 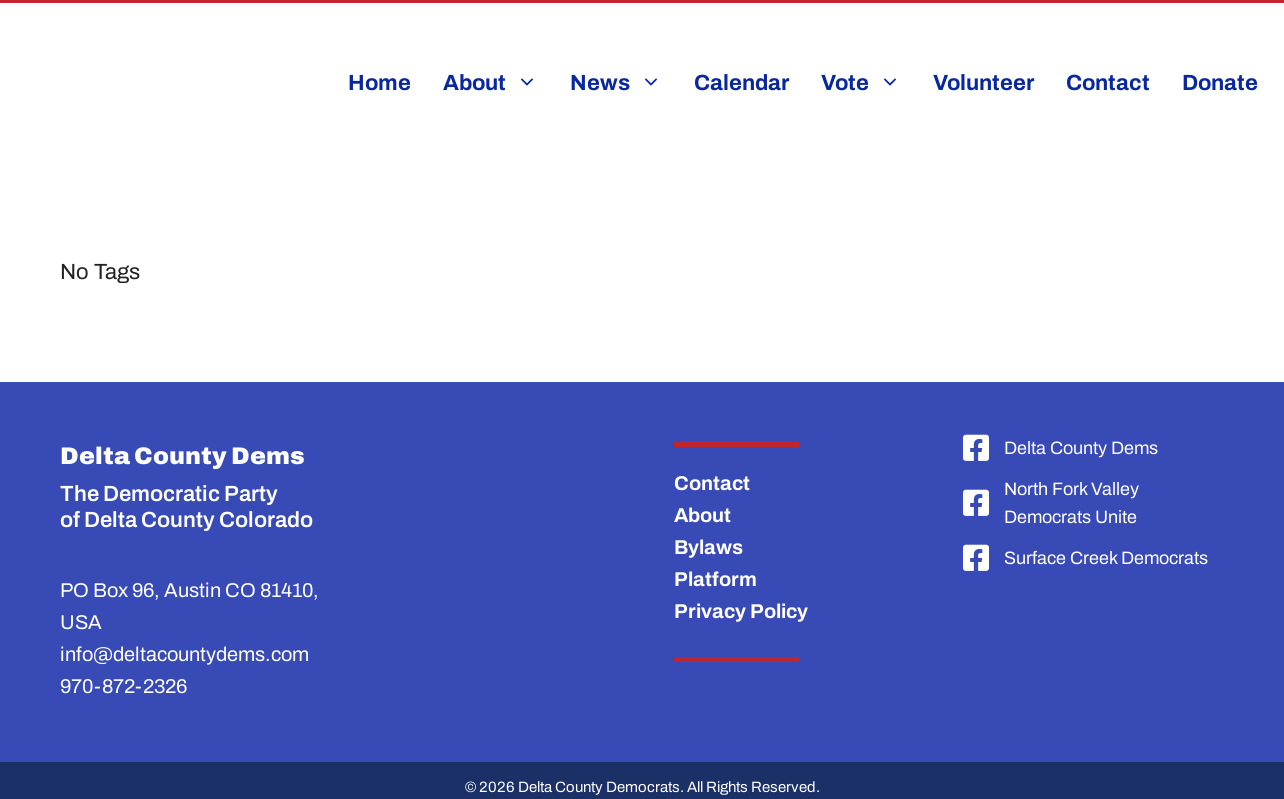 What do you see at coordinates (869, 83) in the screenshot?
I see `Vote [button]` at bounding box center [869, 83].